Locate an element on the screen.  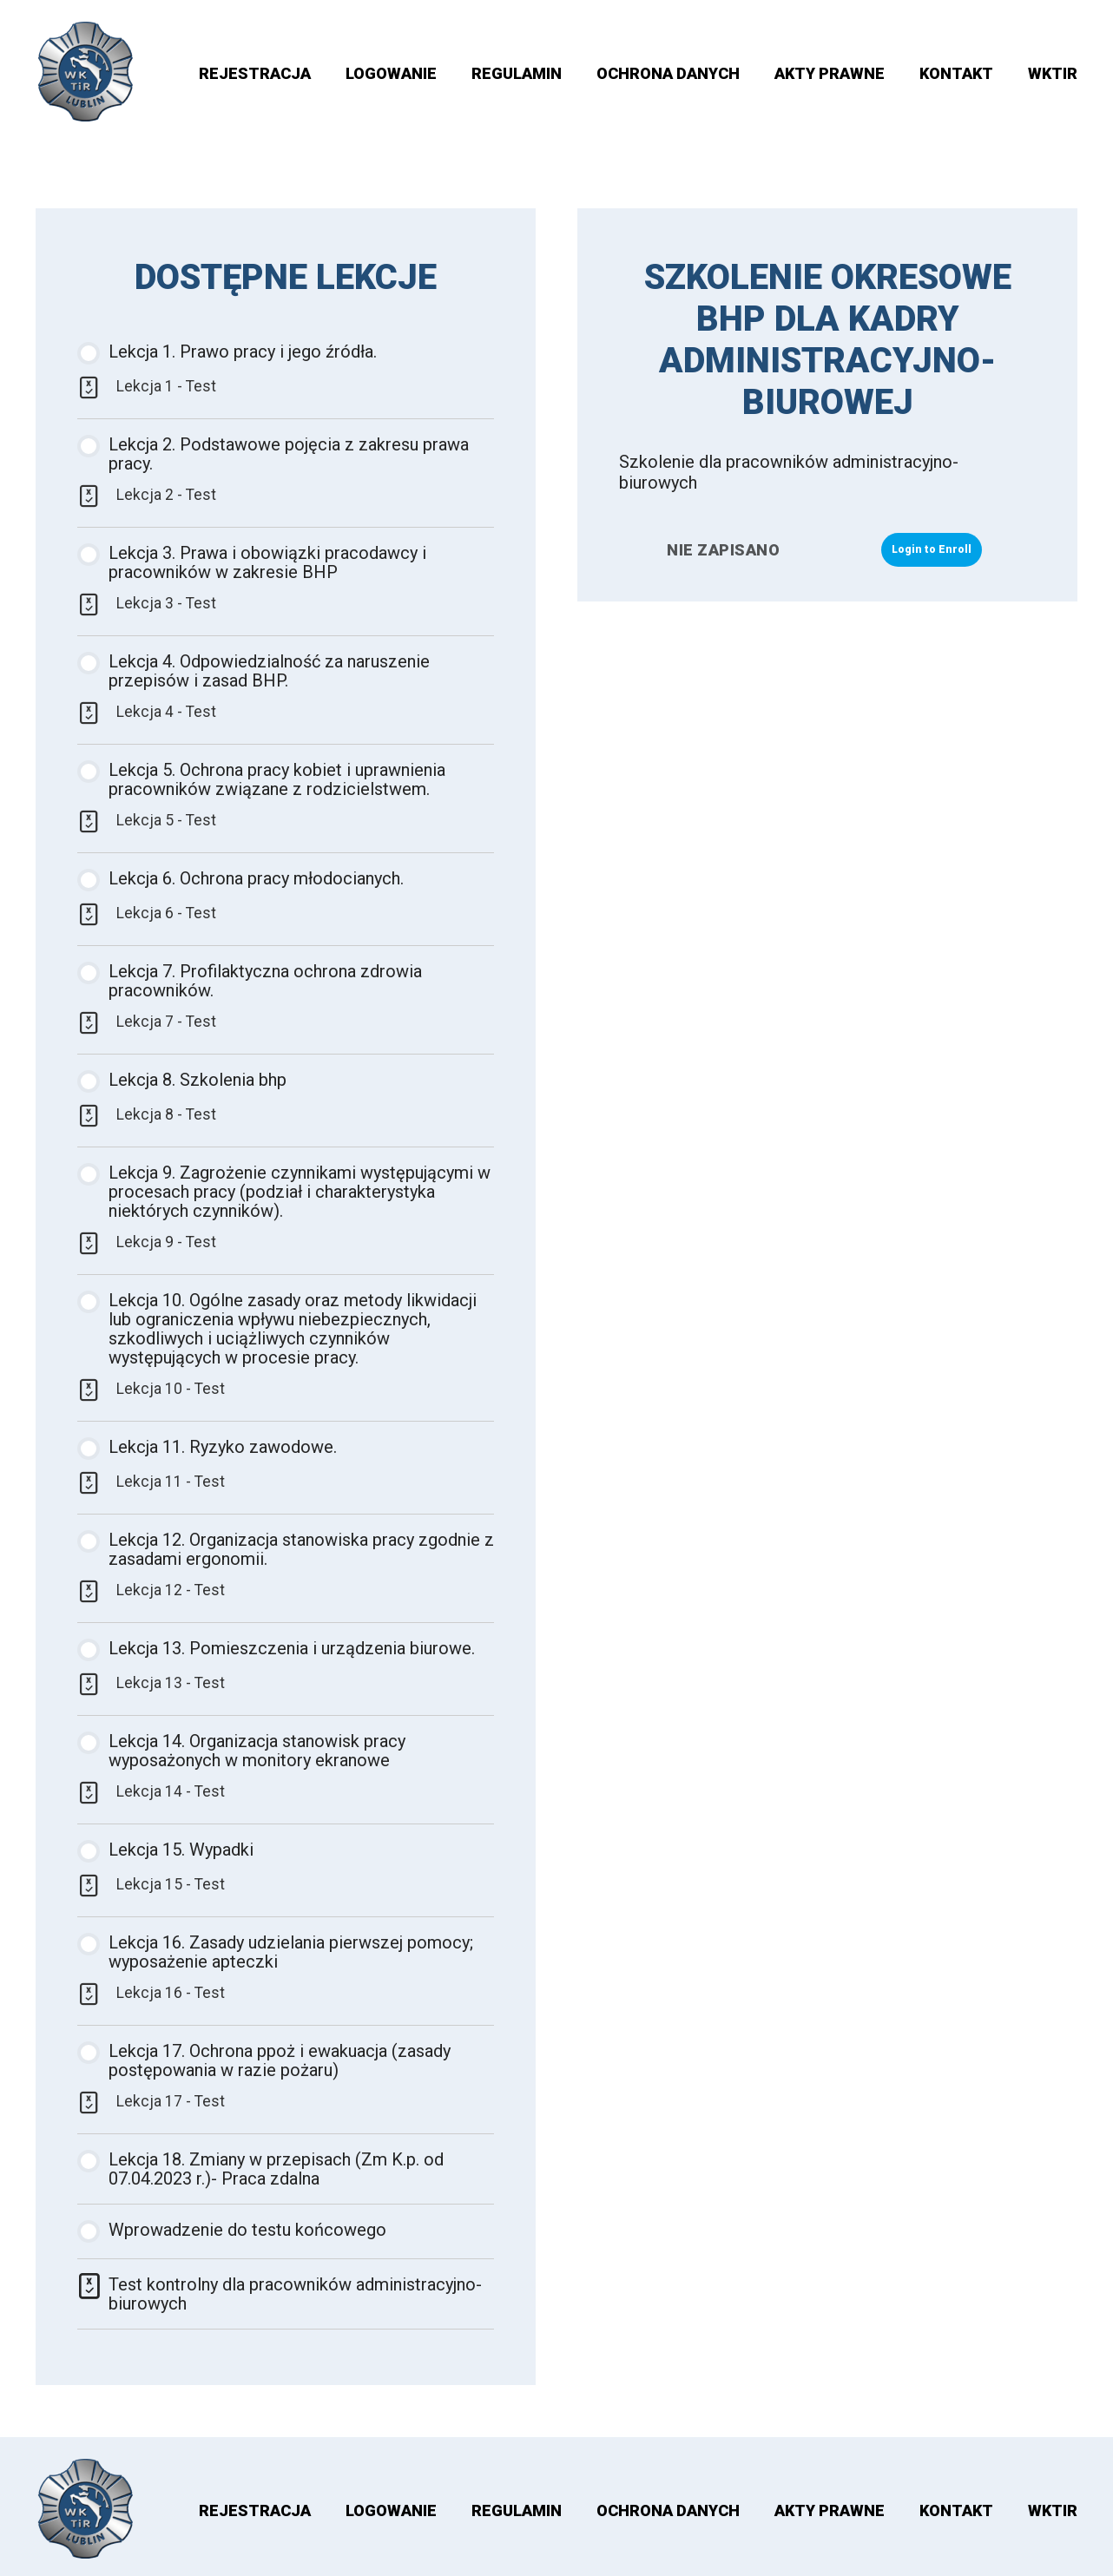
Regulamin is located at coordinates (516, 73).